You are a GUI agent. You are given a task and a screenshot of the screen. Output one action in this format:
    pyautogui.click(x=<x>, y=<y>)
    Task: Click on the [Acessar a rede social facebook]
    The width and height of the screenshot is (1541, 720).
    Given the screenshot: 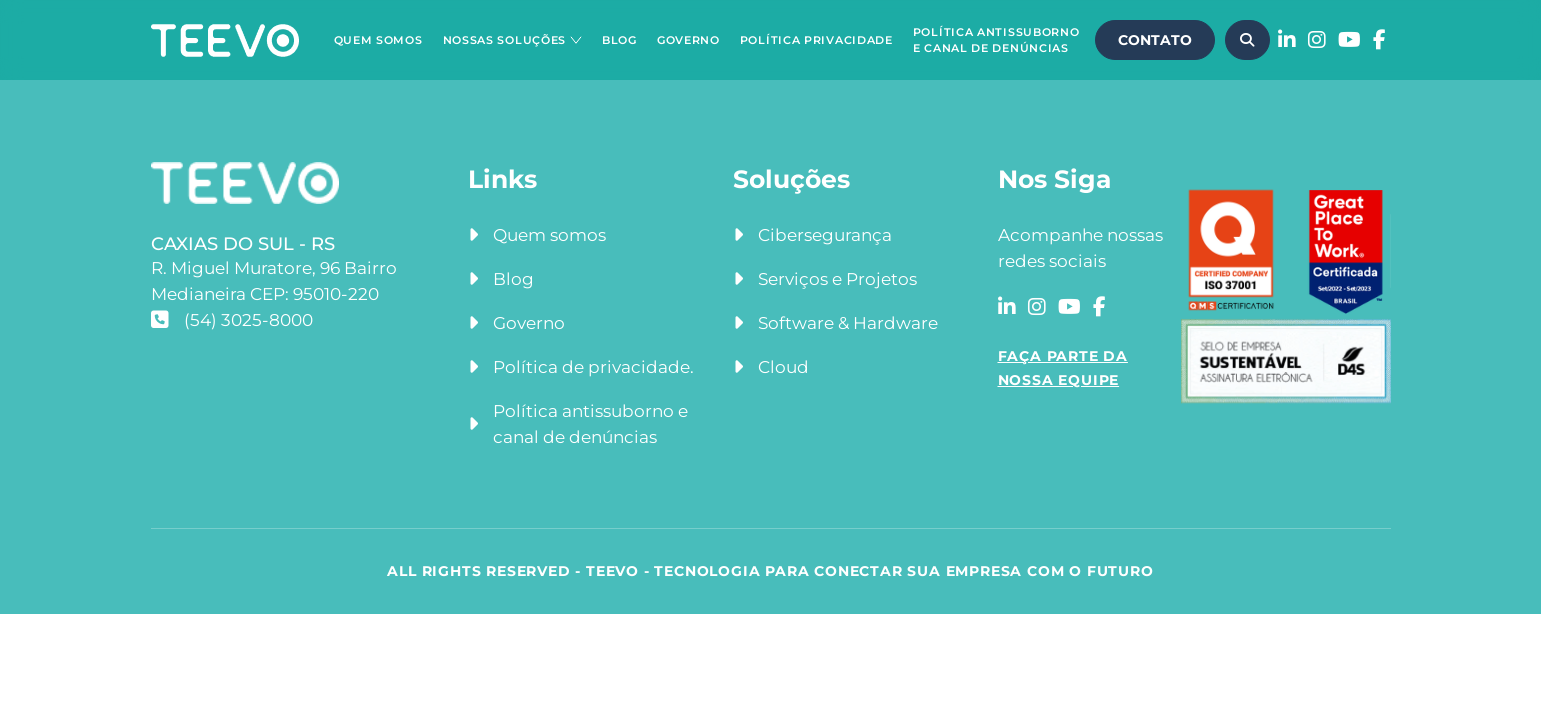 What is the action you would take?
    pyautogui.click(x=1379, y=40)
    